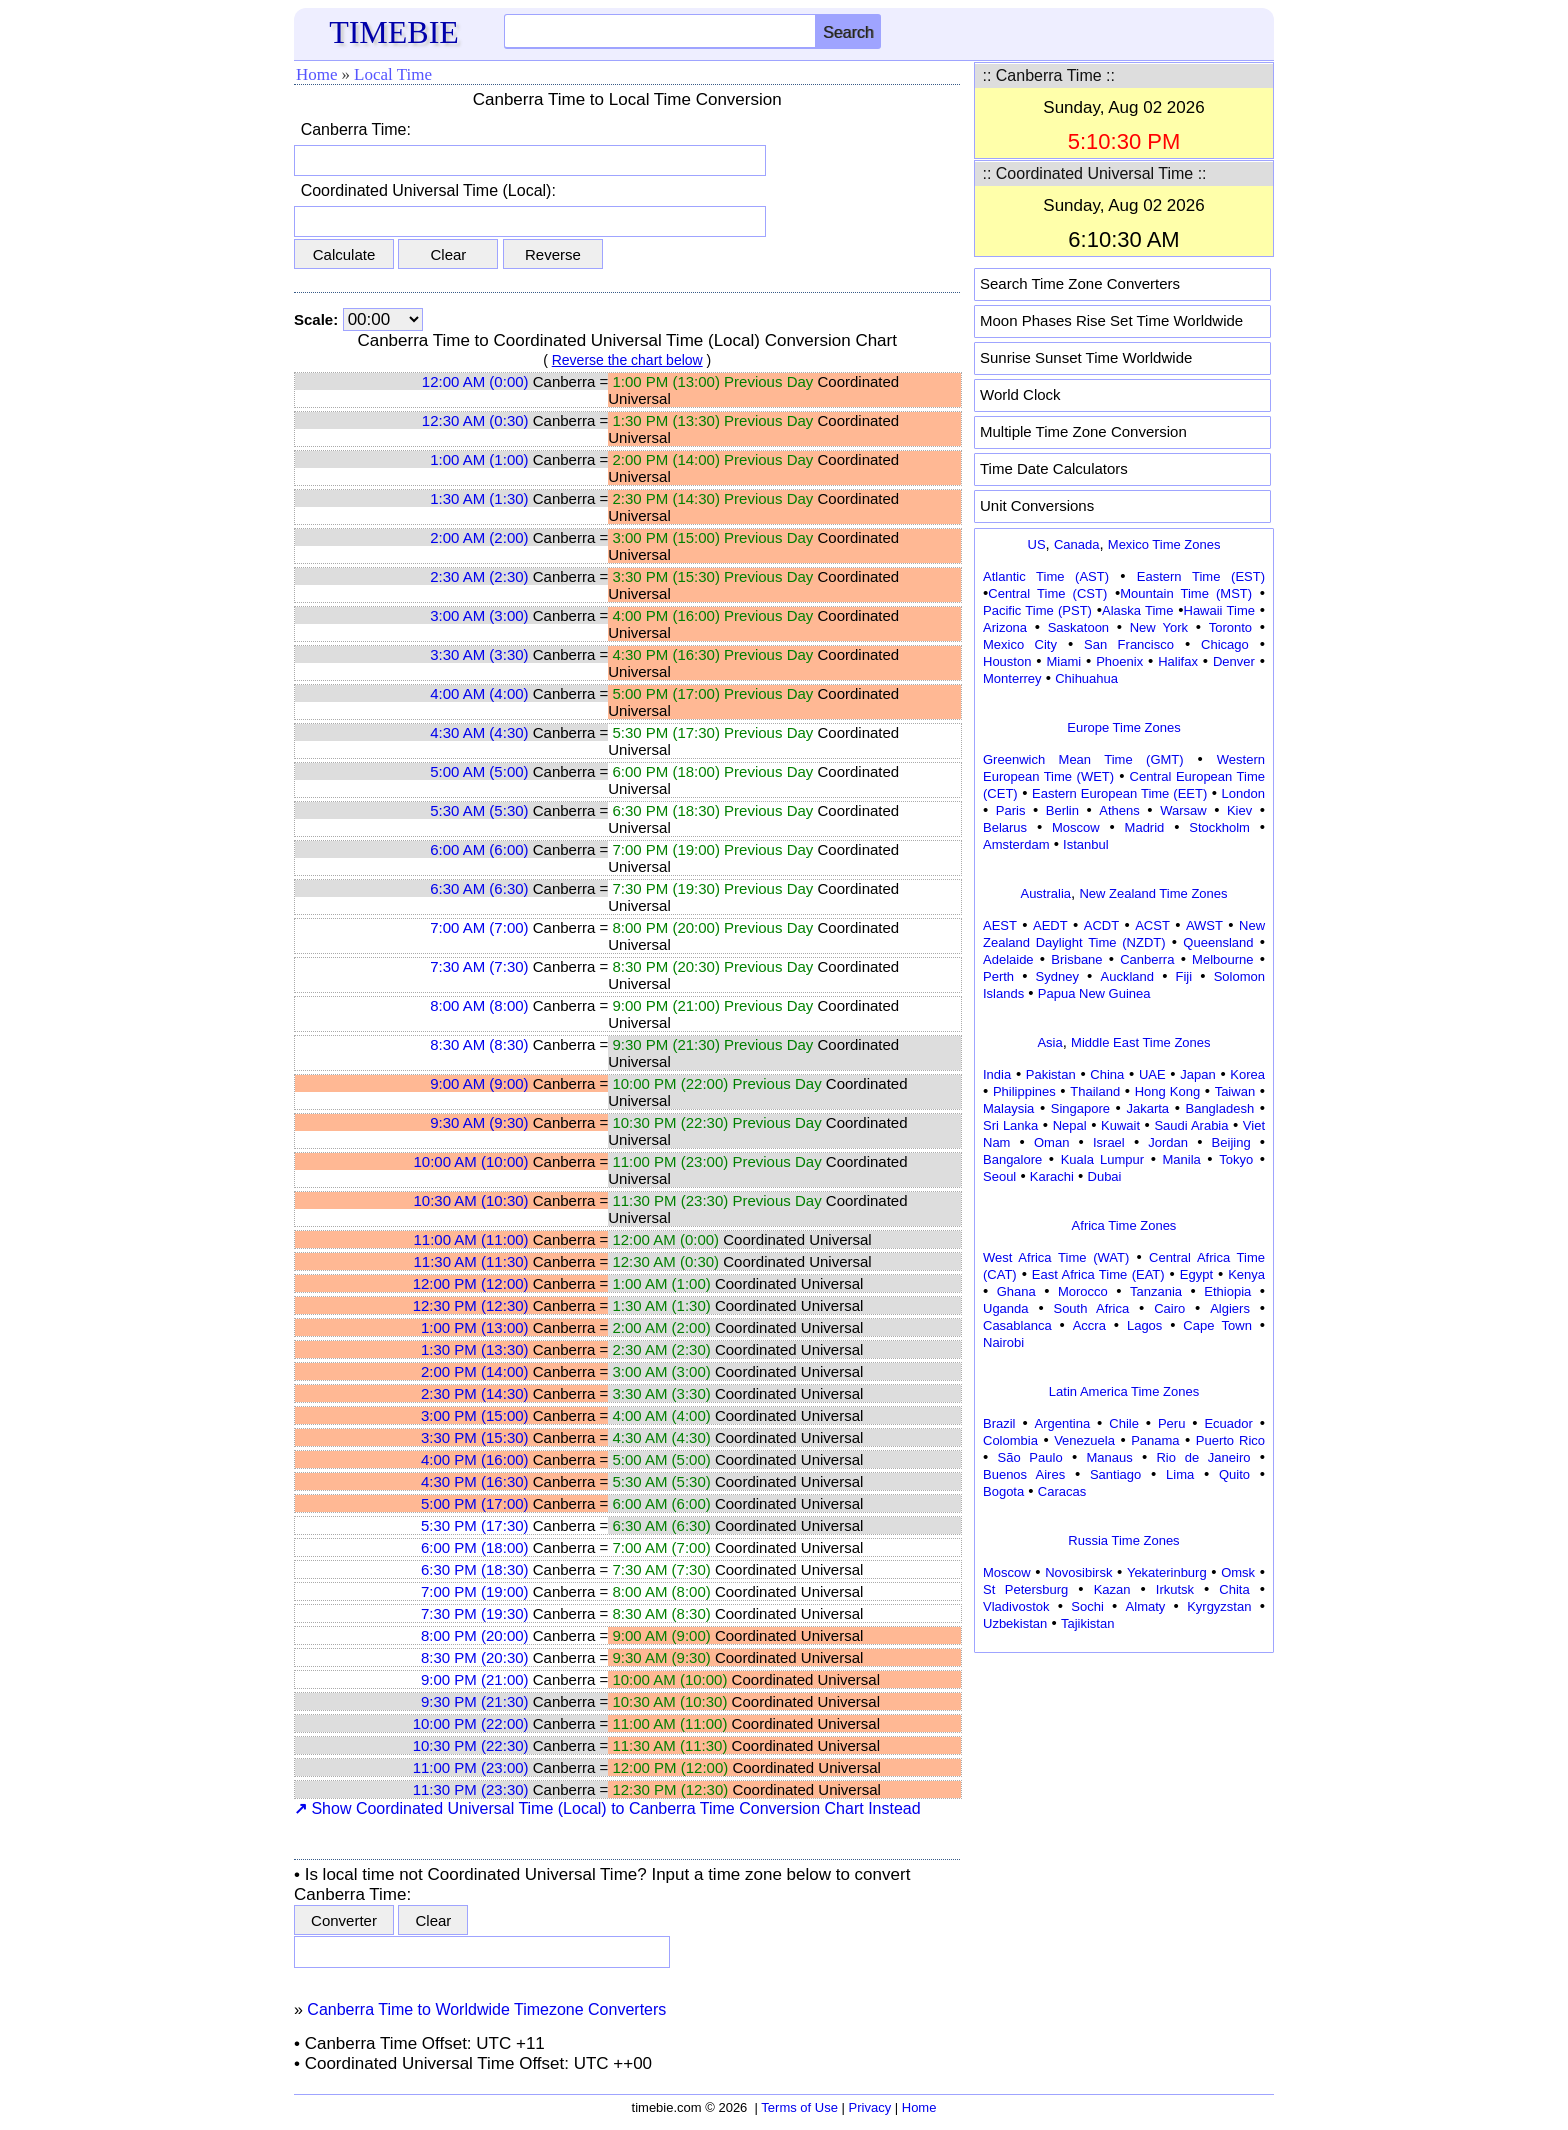 This screenshot has height=2130, width=1568. What do you see at coordinates (1227, 1291) in the screenshot?
I see `Ethiopia` at bounding box center [1227, 1291].